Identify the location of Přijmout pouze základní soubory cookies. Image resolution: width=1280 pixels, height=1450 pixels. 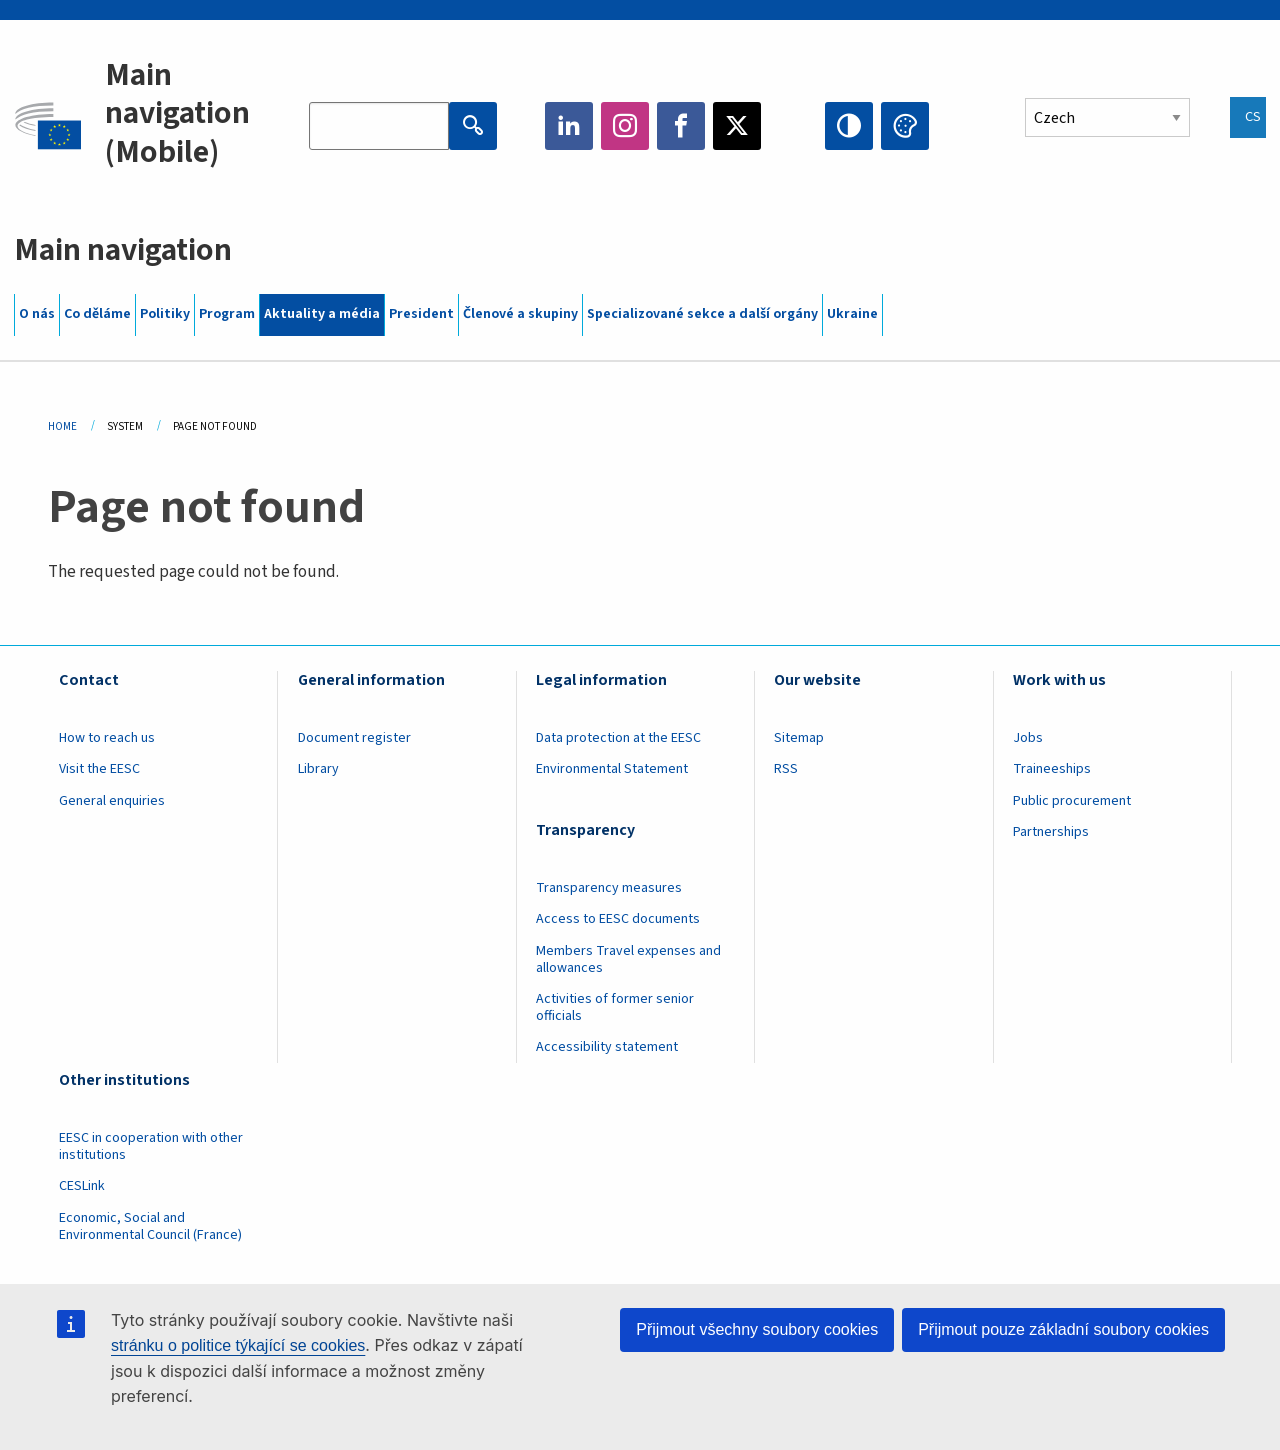
(1063, 1329).